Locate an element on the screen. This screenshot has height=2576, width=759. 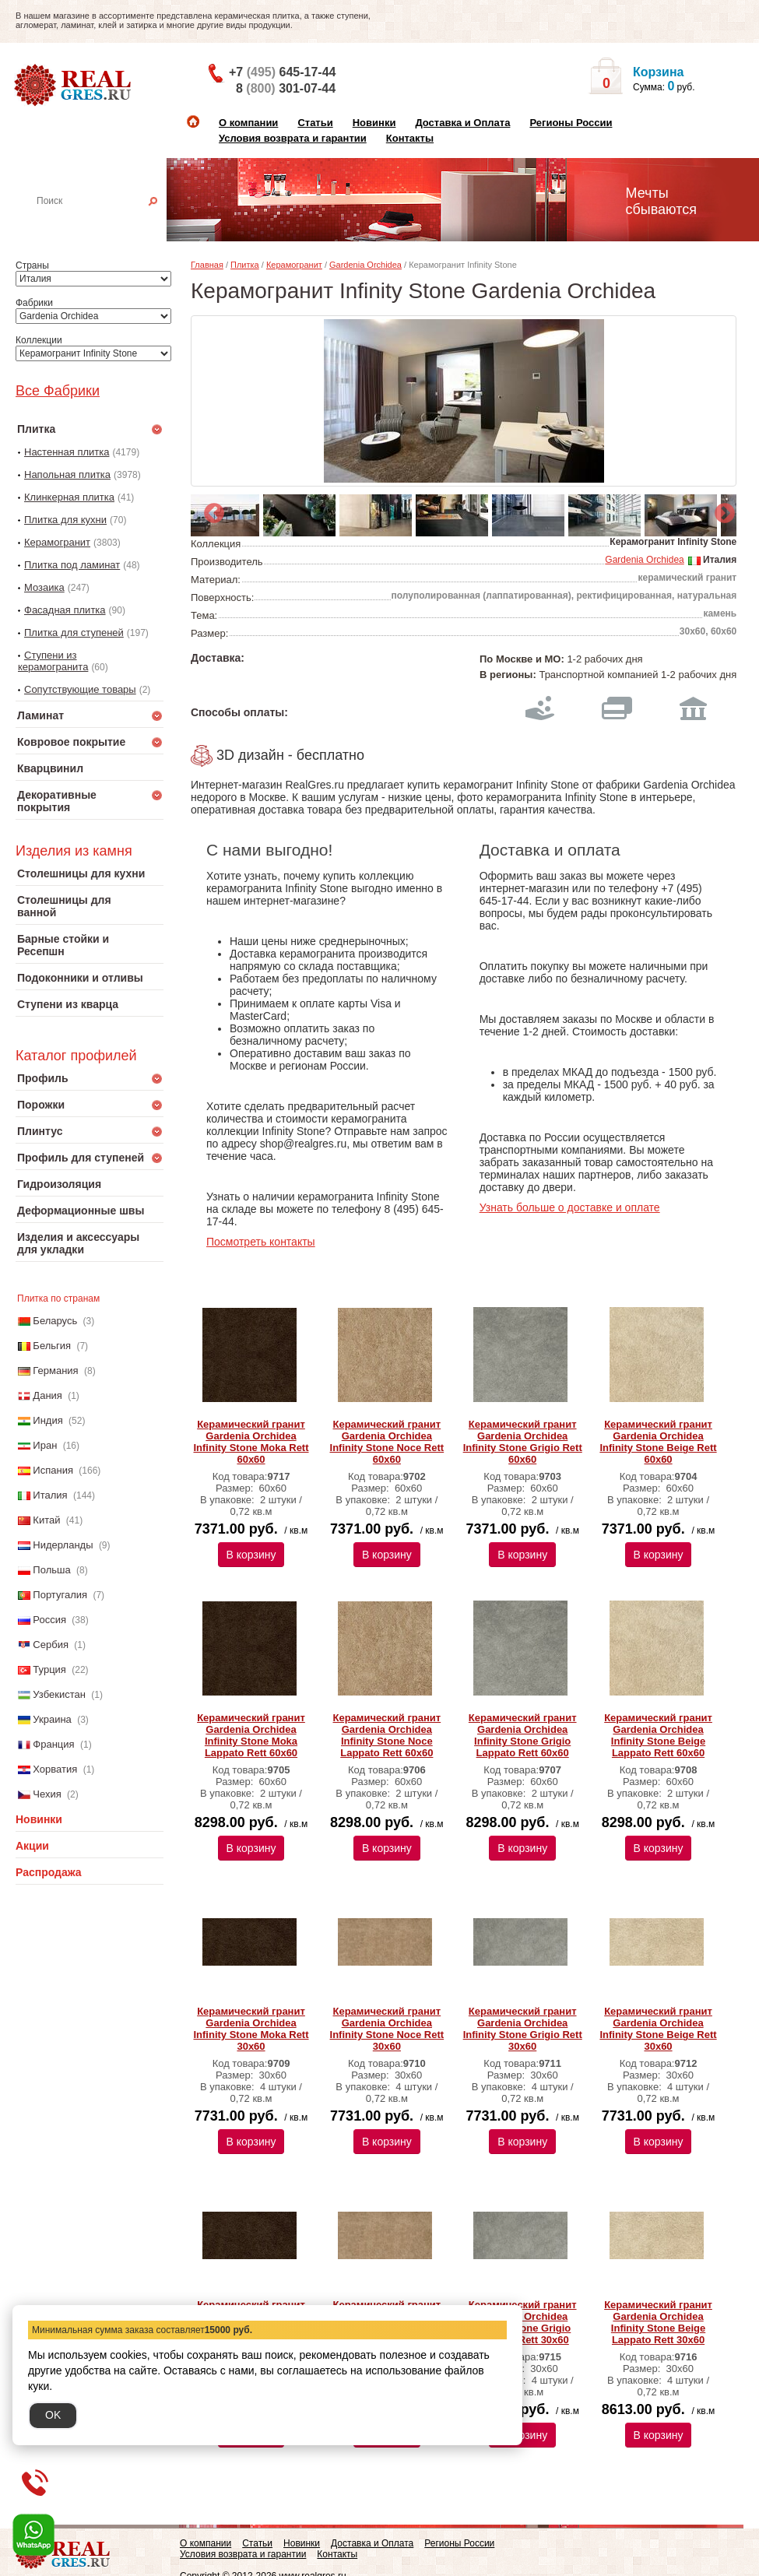
Напольная плитка is located at coordinates (67, 474).